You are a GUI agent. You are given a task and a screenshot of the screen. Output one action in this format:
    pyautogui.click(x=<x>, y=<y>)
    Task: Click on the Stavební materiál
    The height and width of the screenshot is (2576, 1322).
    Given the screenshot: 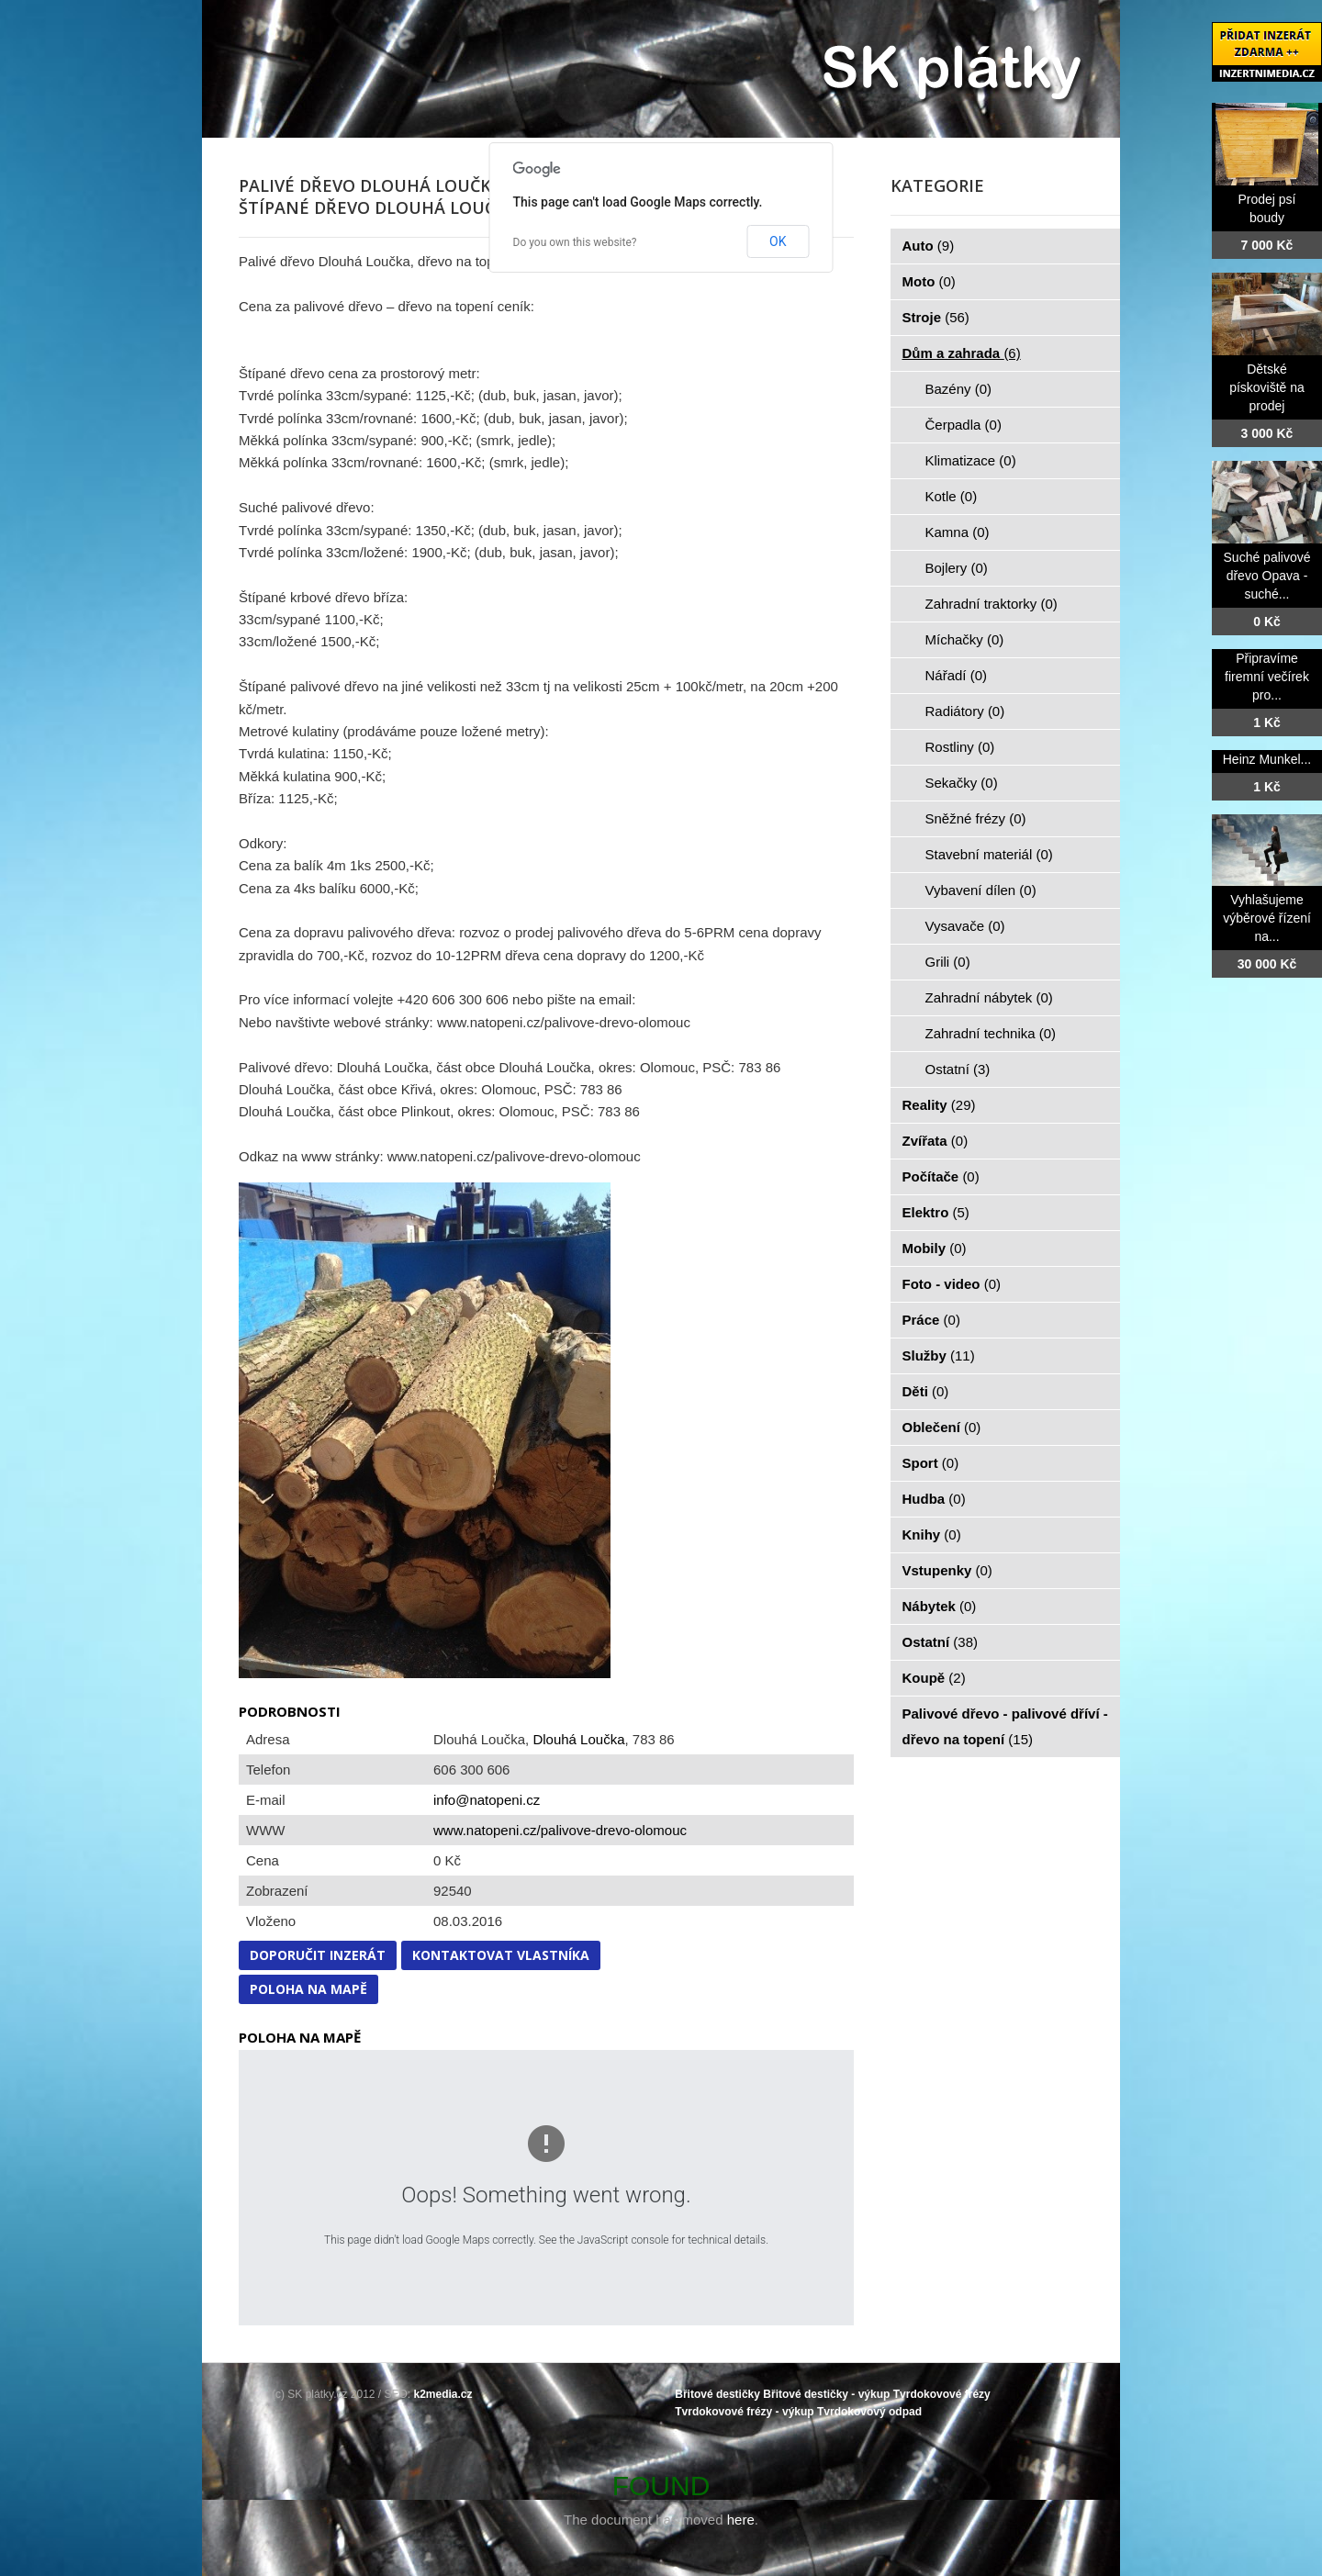 What is the action you would take?
    pyautogui.click(x=989, y=854)
    